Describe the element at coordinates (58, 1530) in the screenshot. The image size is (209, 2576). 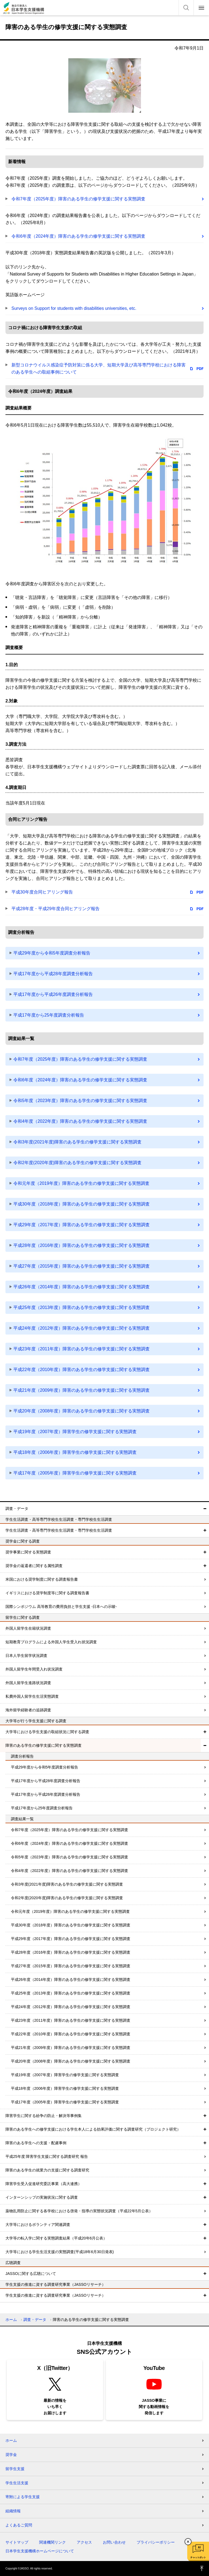
I see `学生生活調査・高等専門学校生生活調査・専門学校生生活調査` at that location.